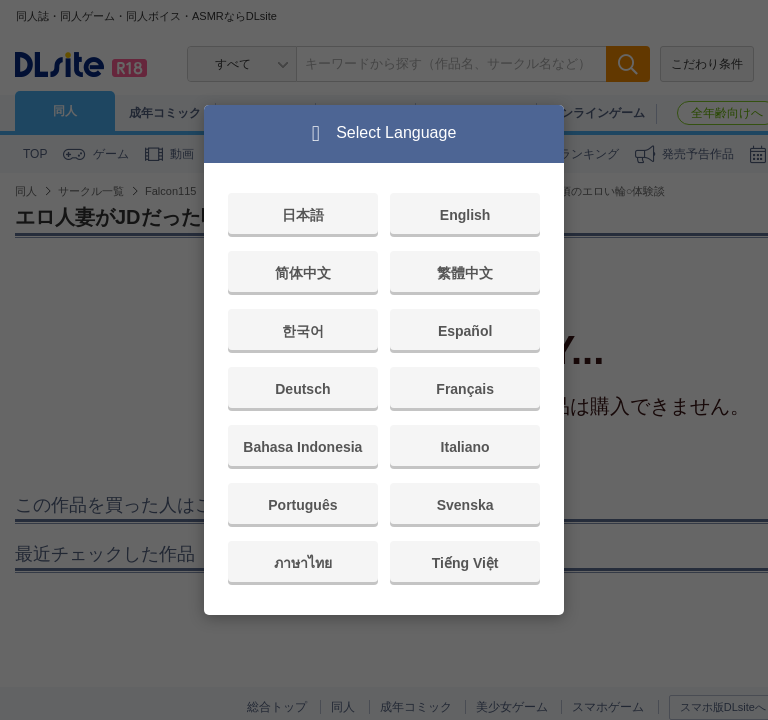 This screenshot has width=768, height=720. I want to click on 日本語, so click(303, 215).